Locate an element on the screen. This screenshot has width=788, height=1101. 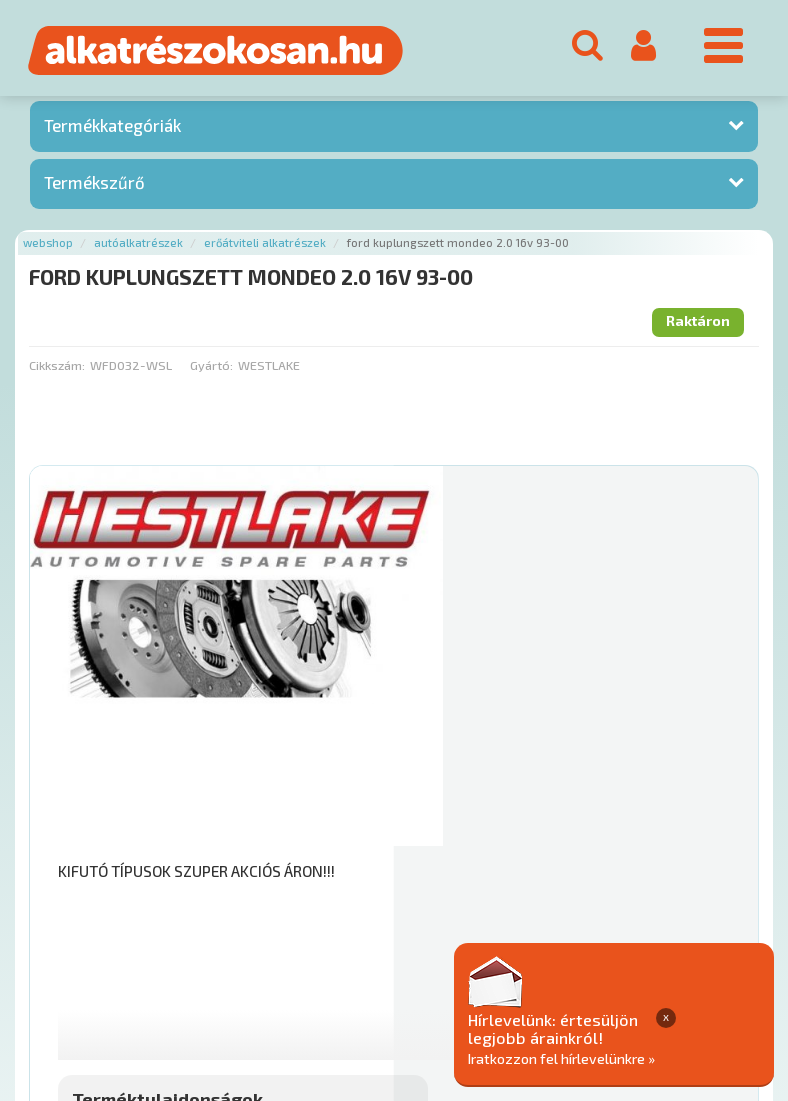
Ajánlatok is located at coordinates (60, 958).